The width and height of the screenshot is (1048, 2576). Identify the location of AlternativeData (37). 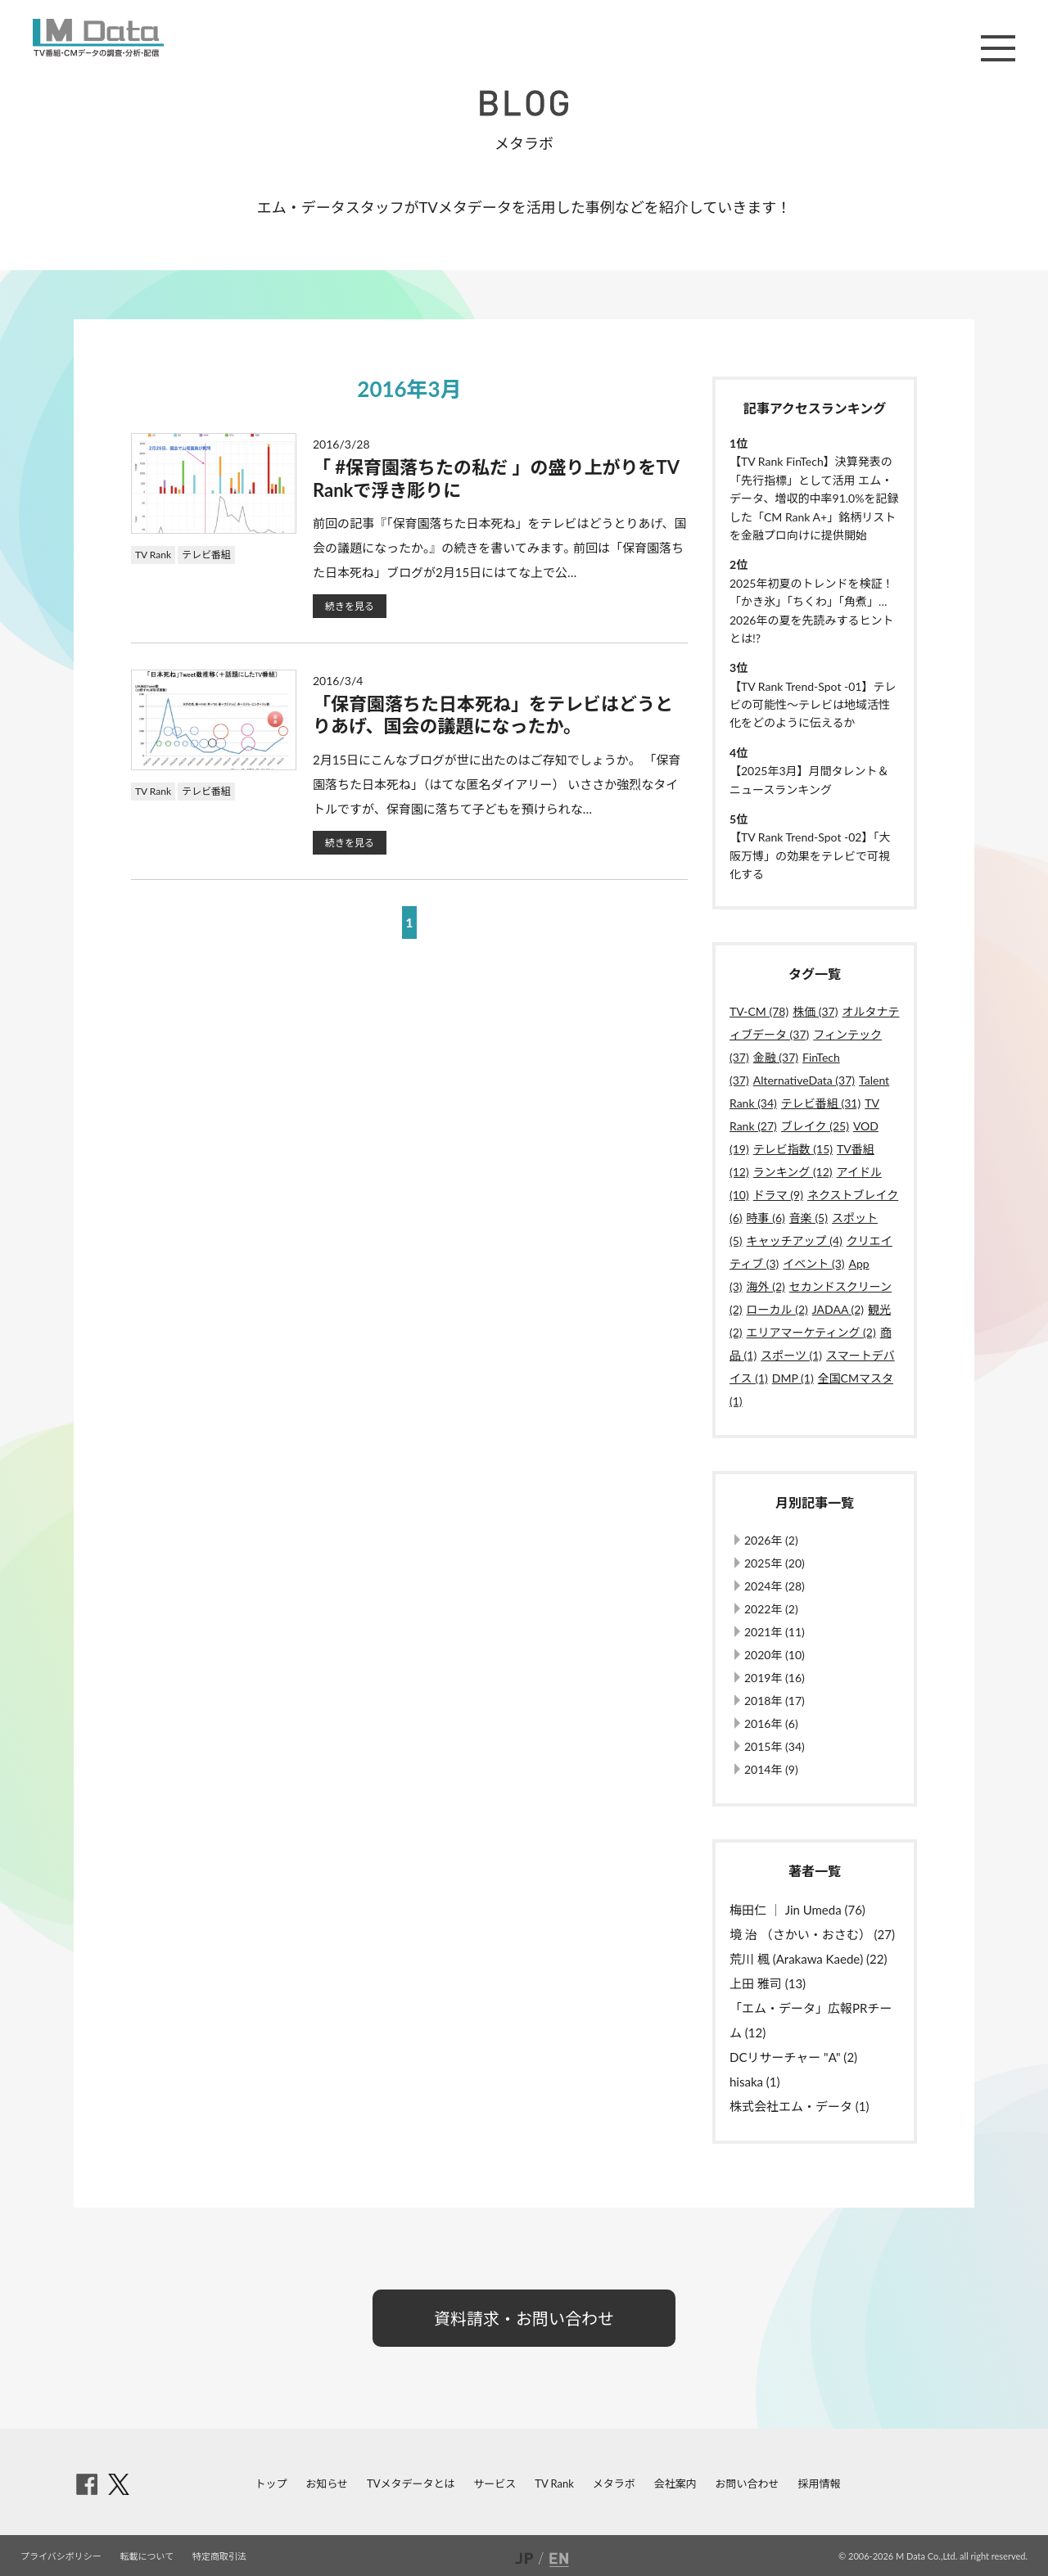
(804, 1080).